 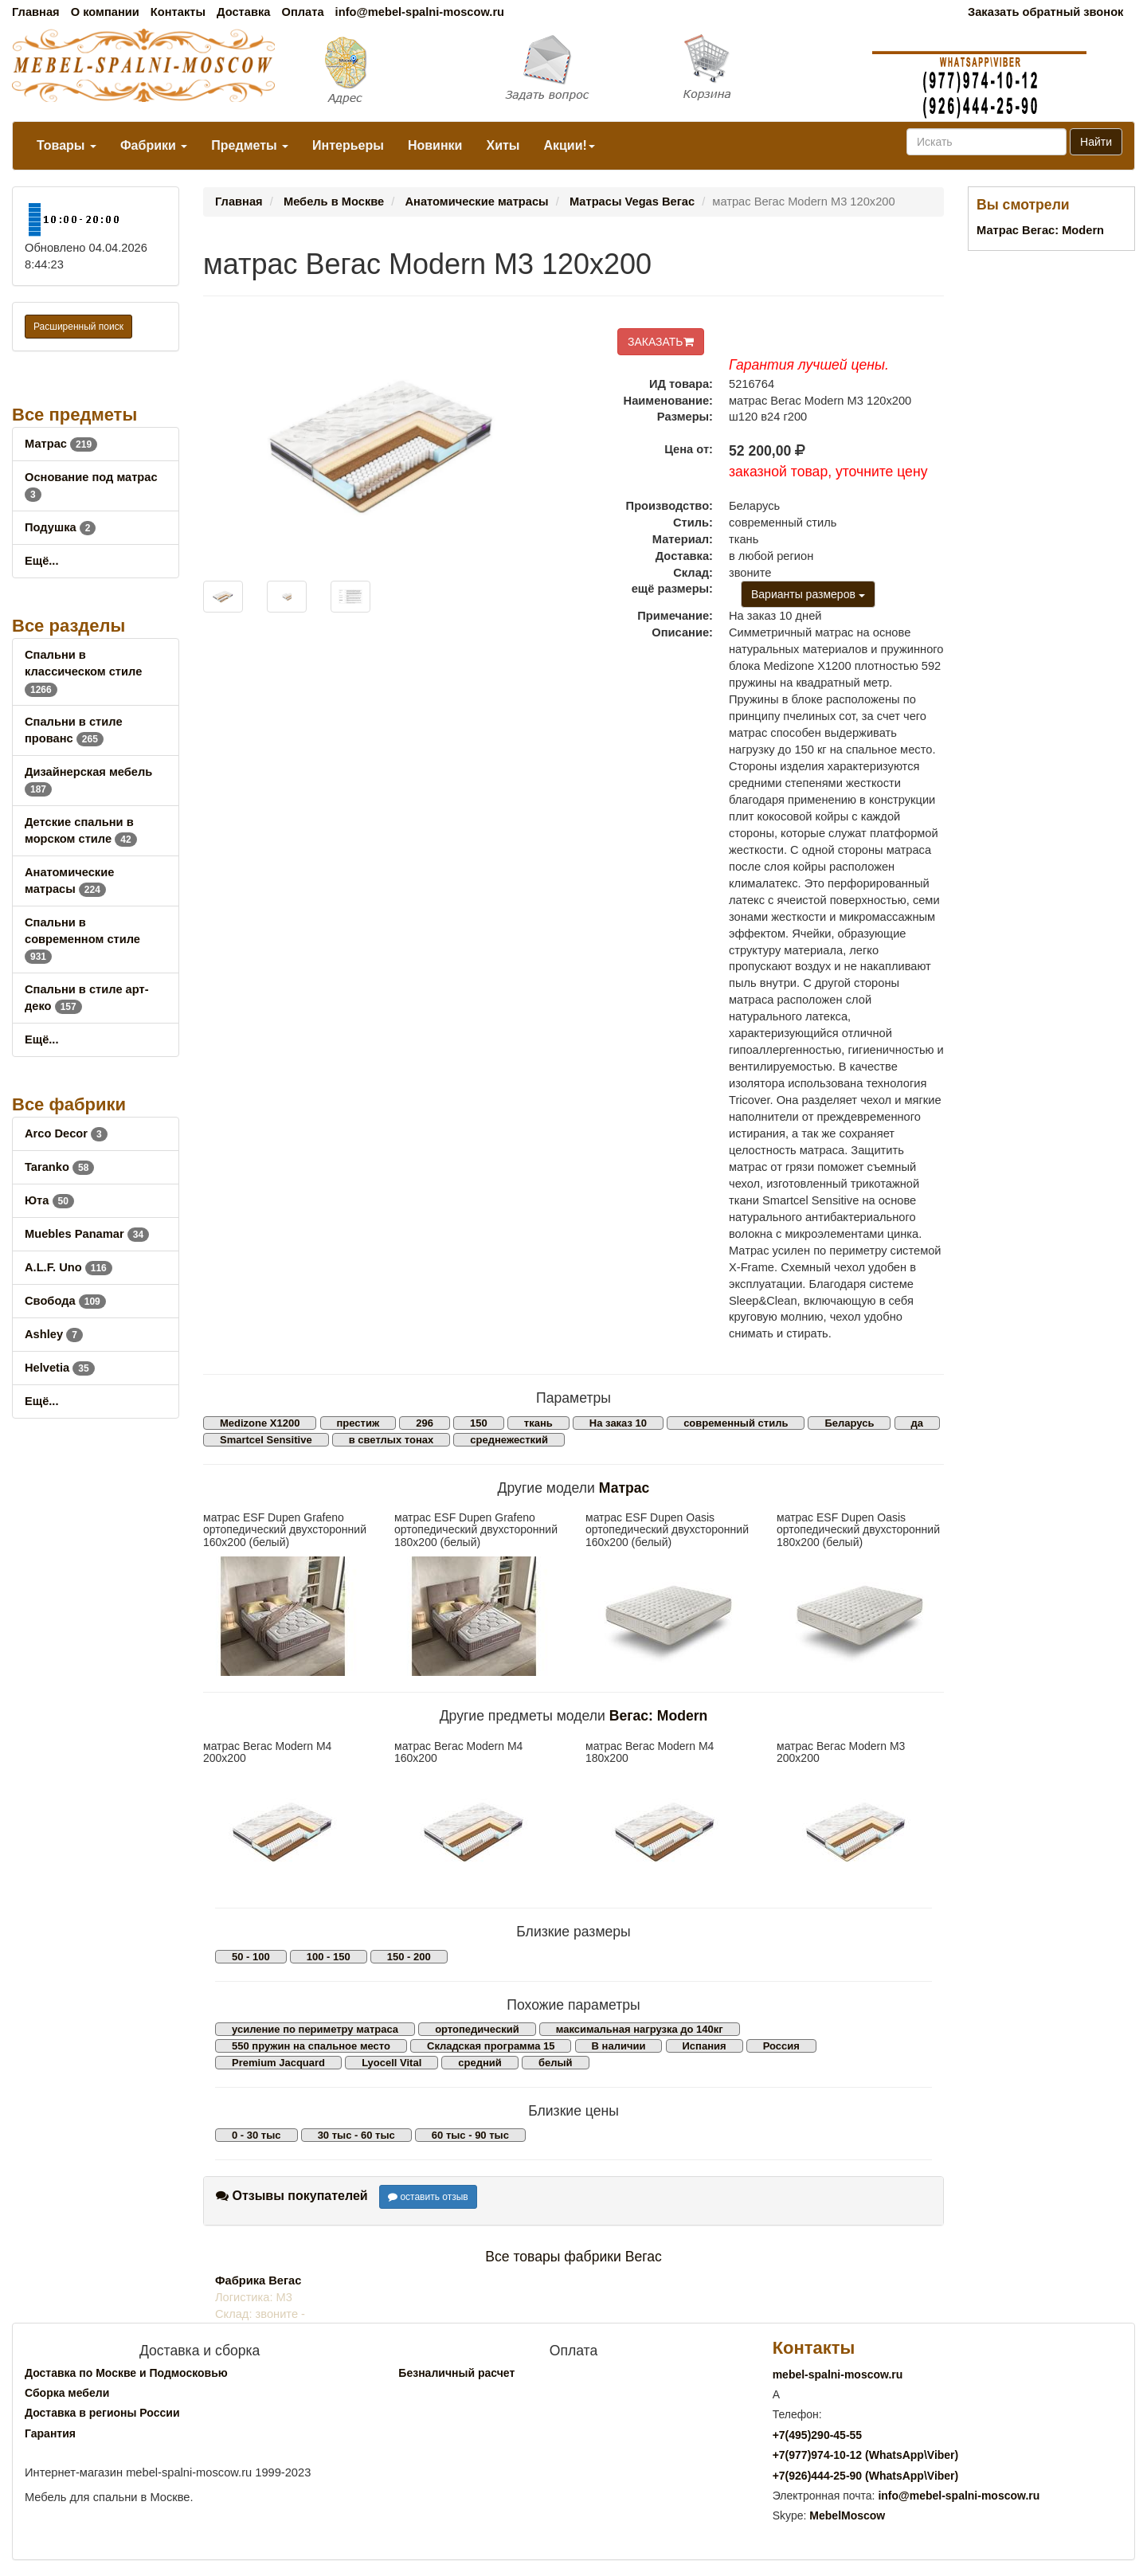 I want to click on Гарантия, so click(x=50, y=2433).